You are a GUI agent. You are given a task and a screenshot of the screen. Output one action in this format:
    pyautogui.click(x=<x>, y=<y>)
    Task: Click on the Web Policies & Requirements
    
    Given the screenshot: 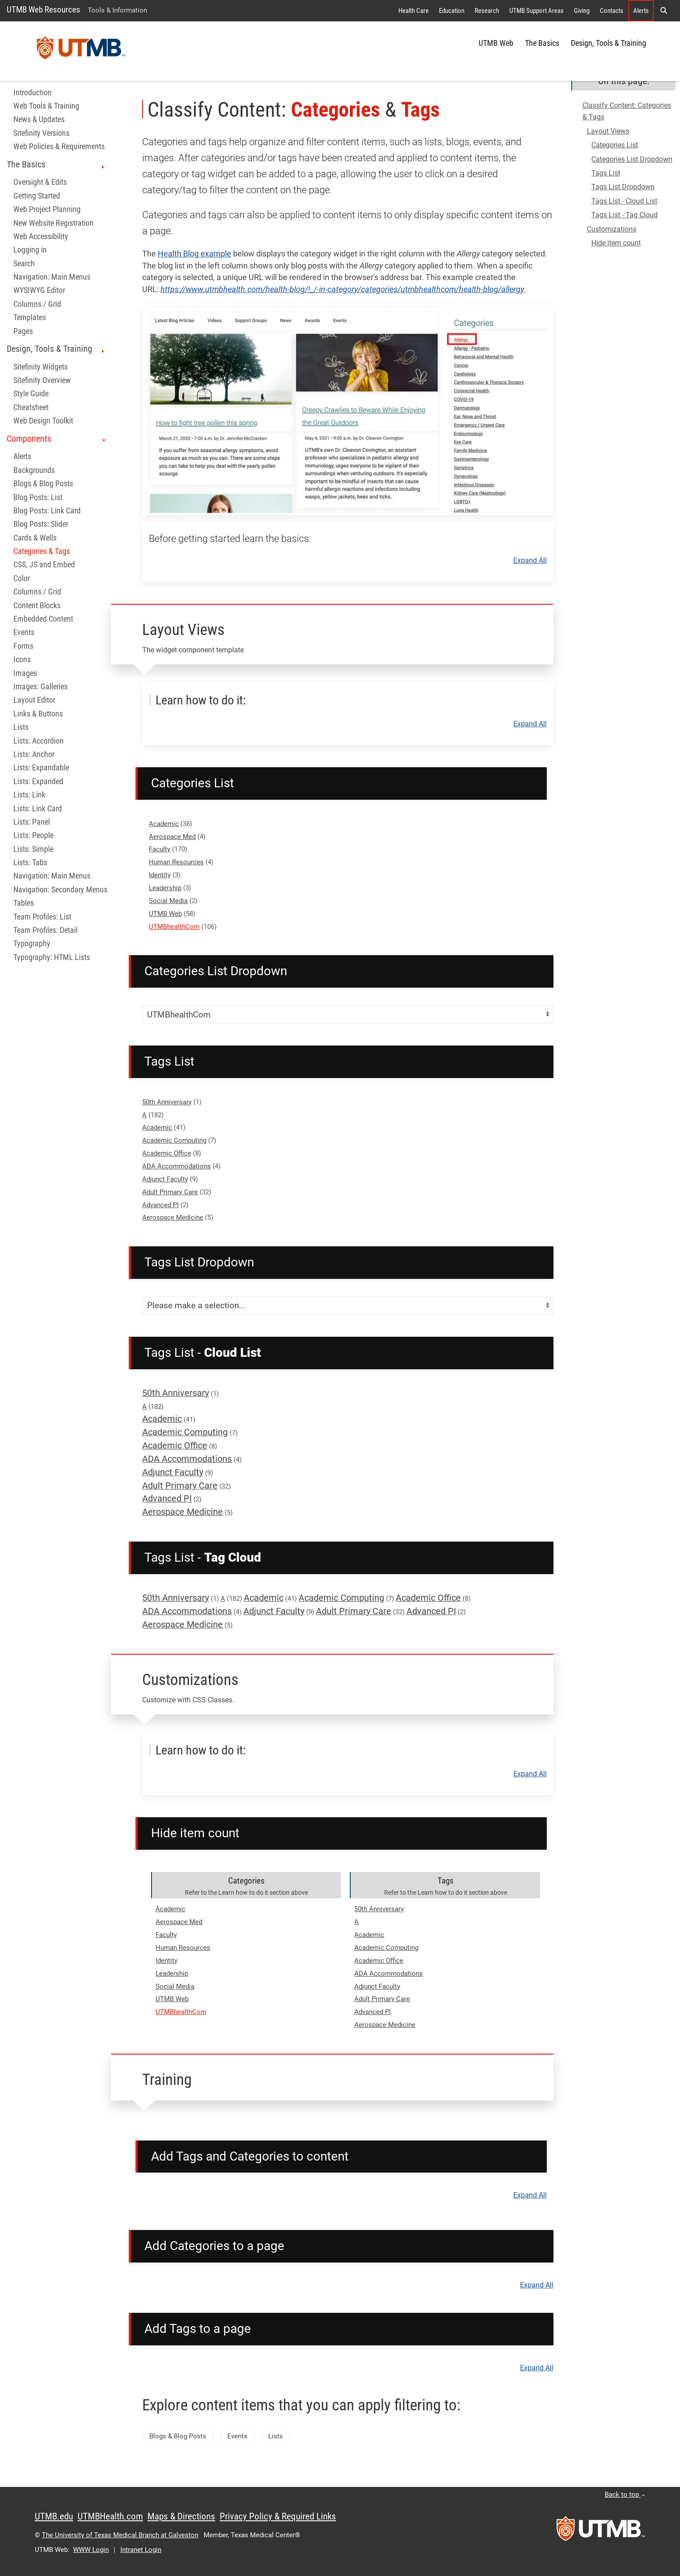 What is the action you would take?
    pyautogui.click(x=59, y=146)
    